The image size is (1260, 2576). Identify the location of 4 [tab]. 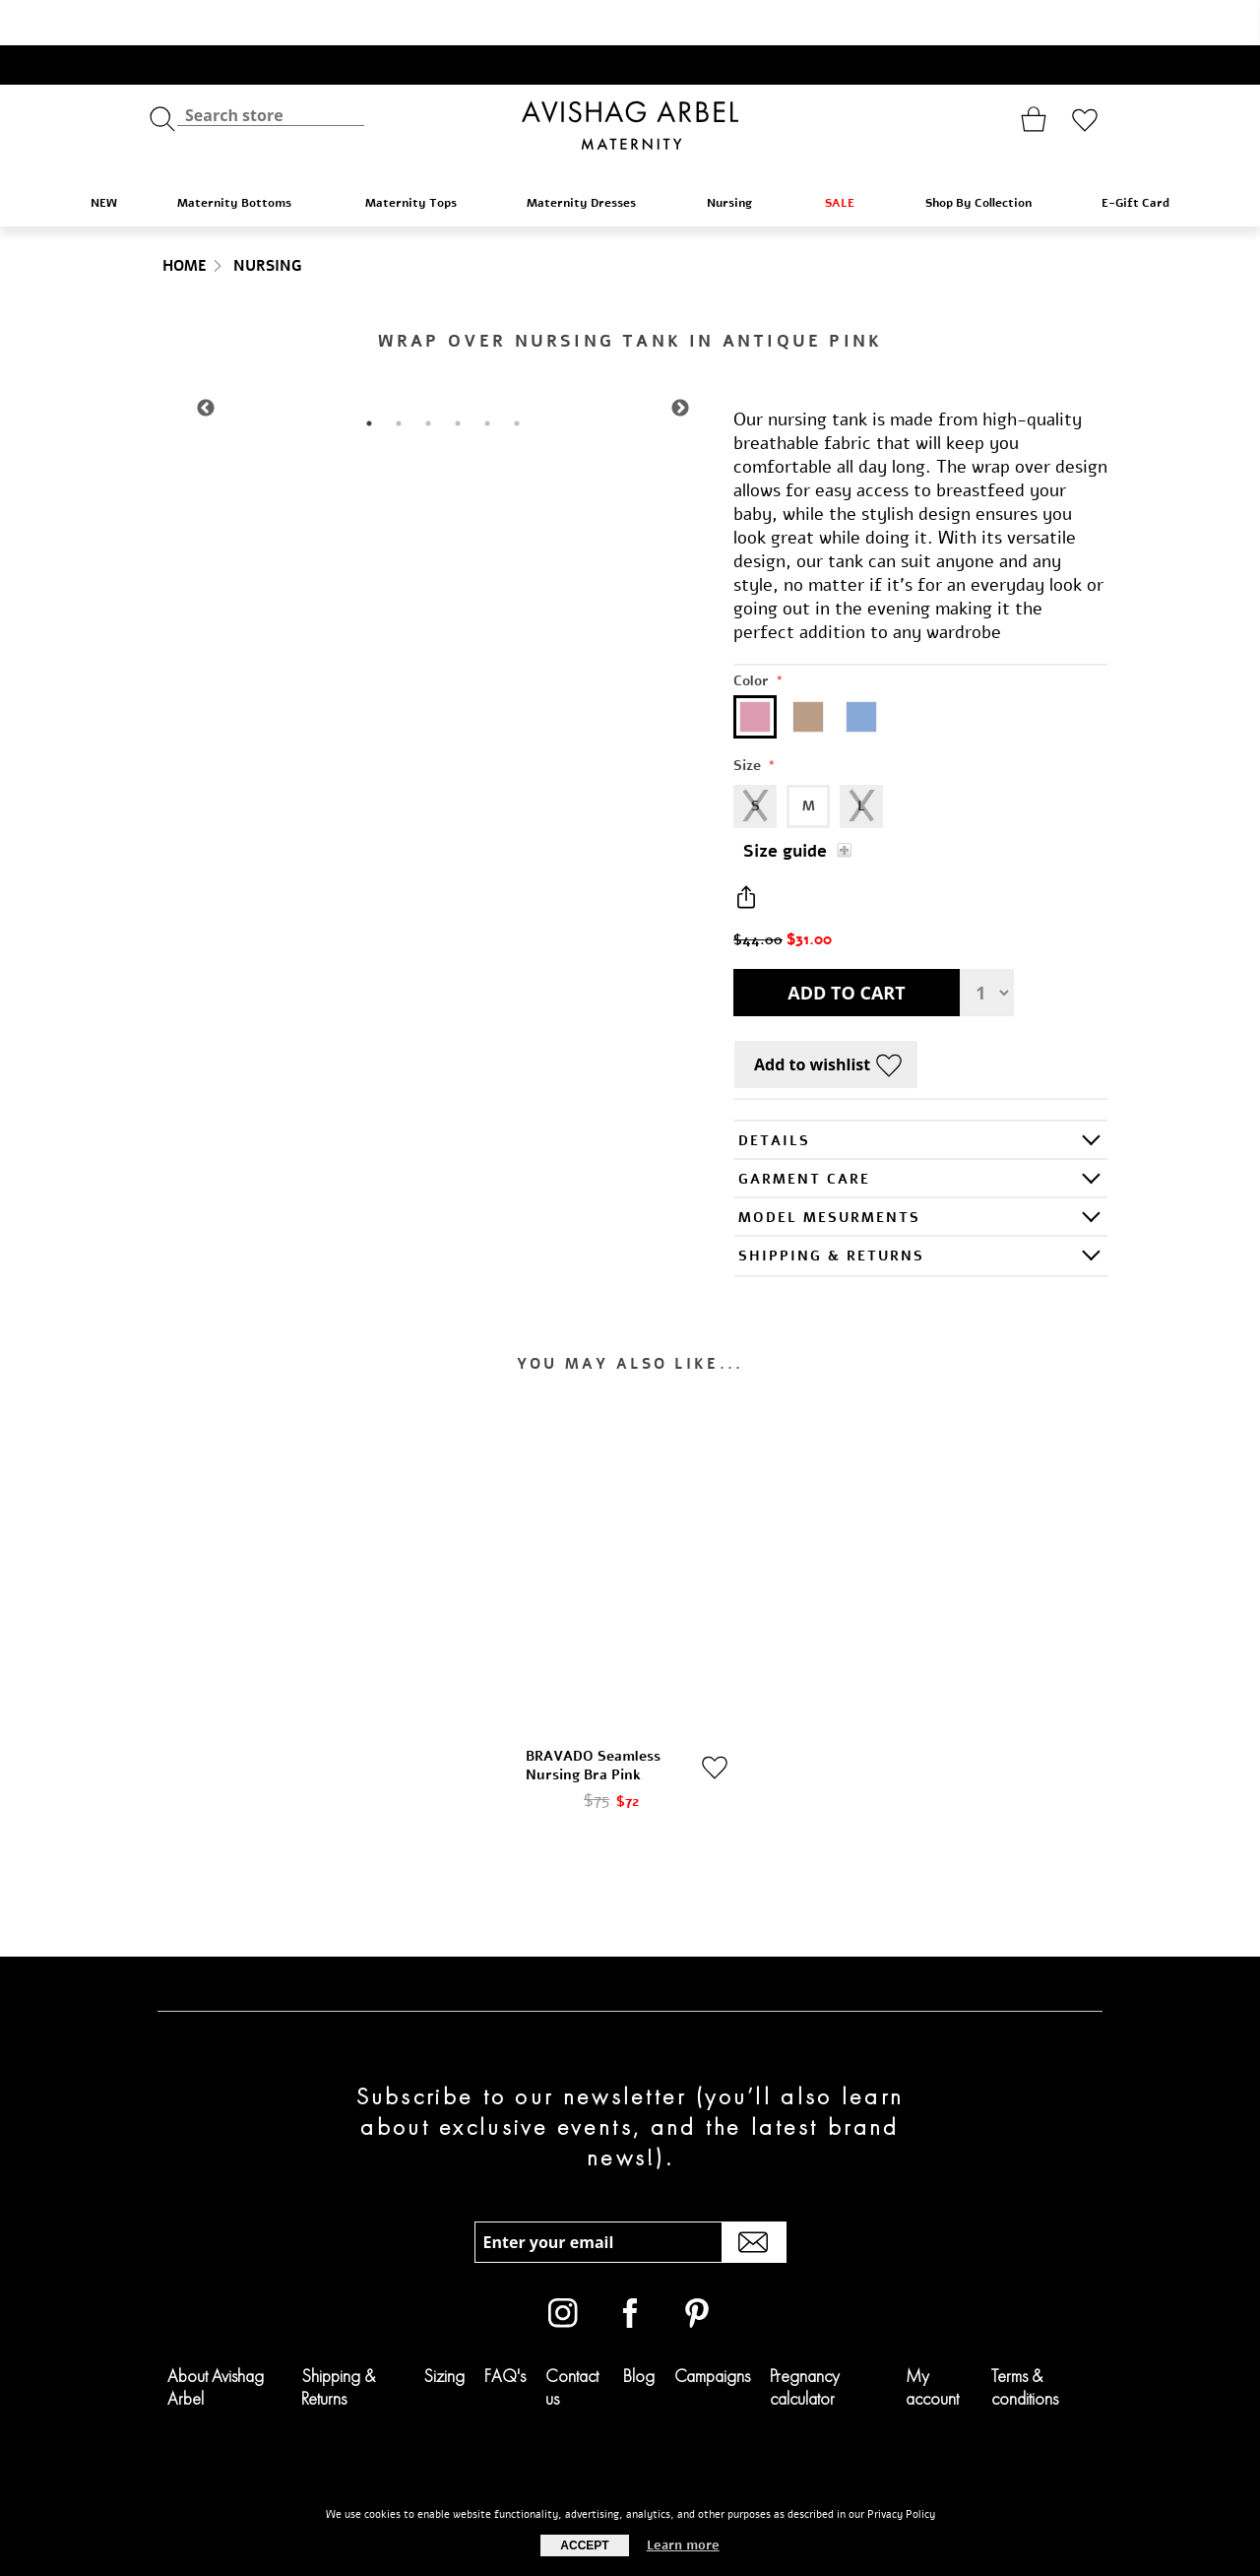
(458, 378).